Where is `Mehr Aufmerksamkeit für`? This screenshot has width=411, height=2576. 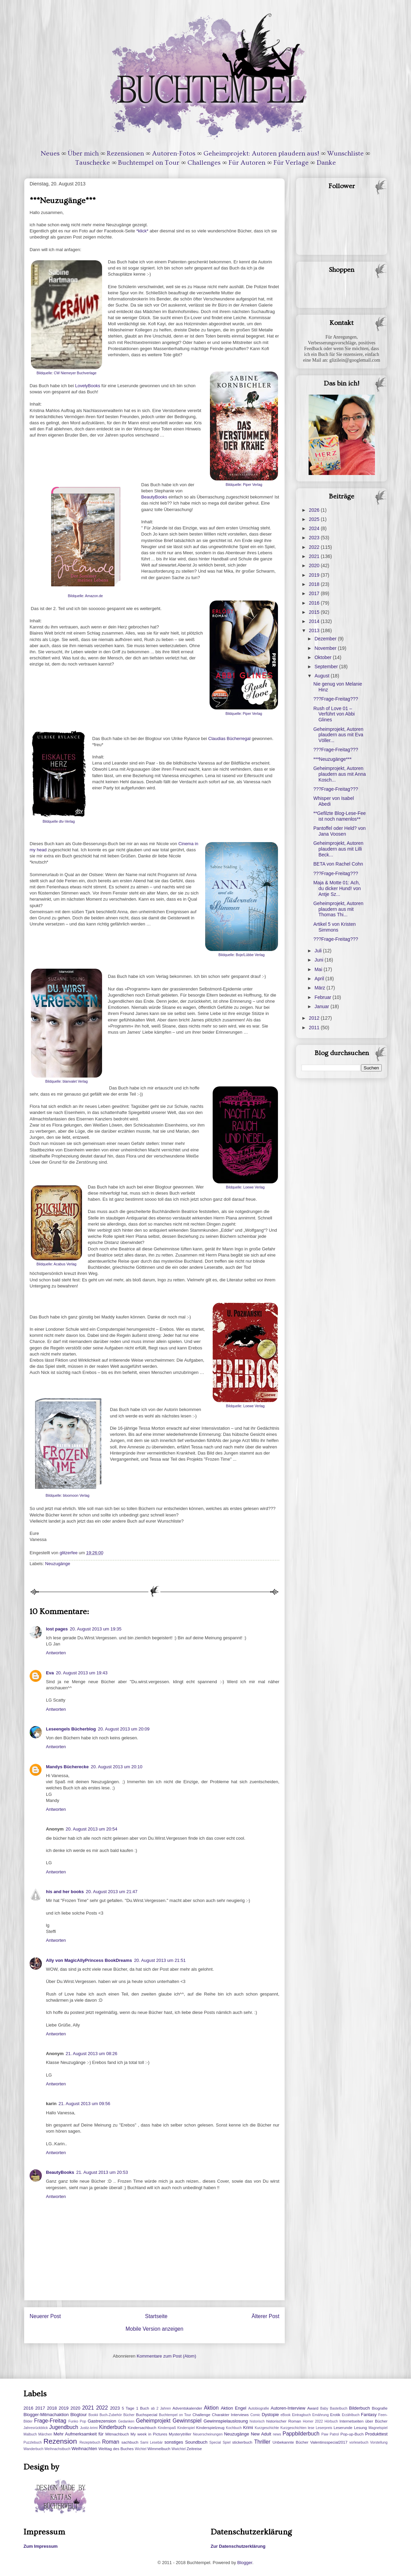 Mehr Aufmerksamkeit für is located at coordinates (78, 2433).